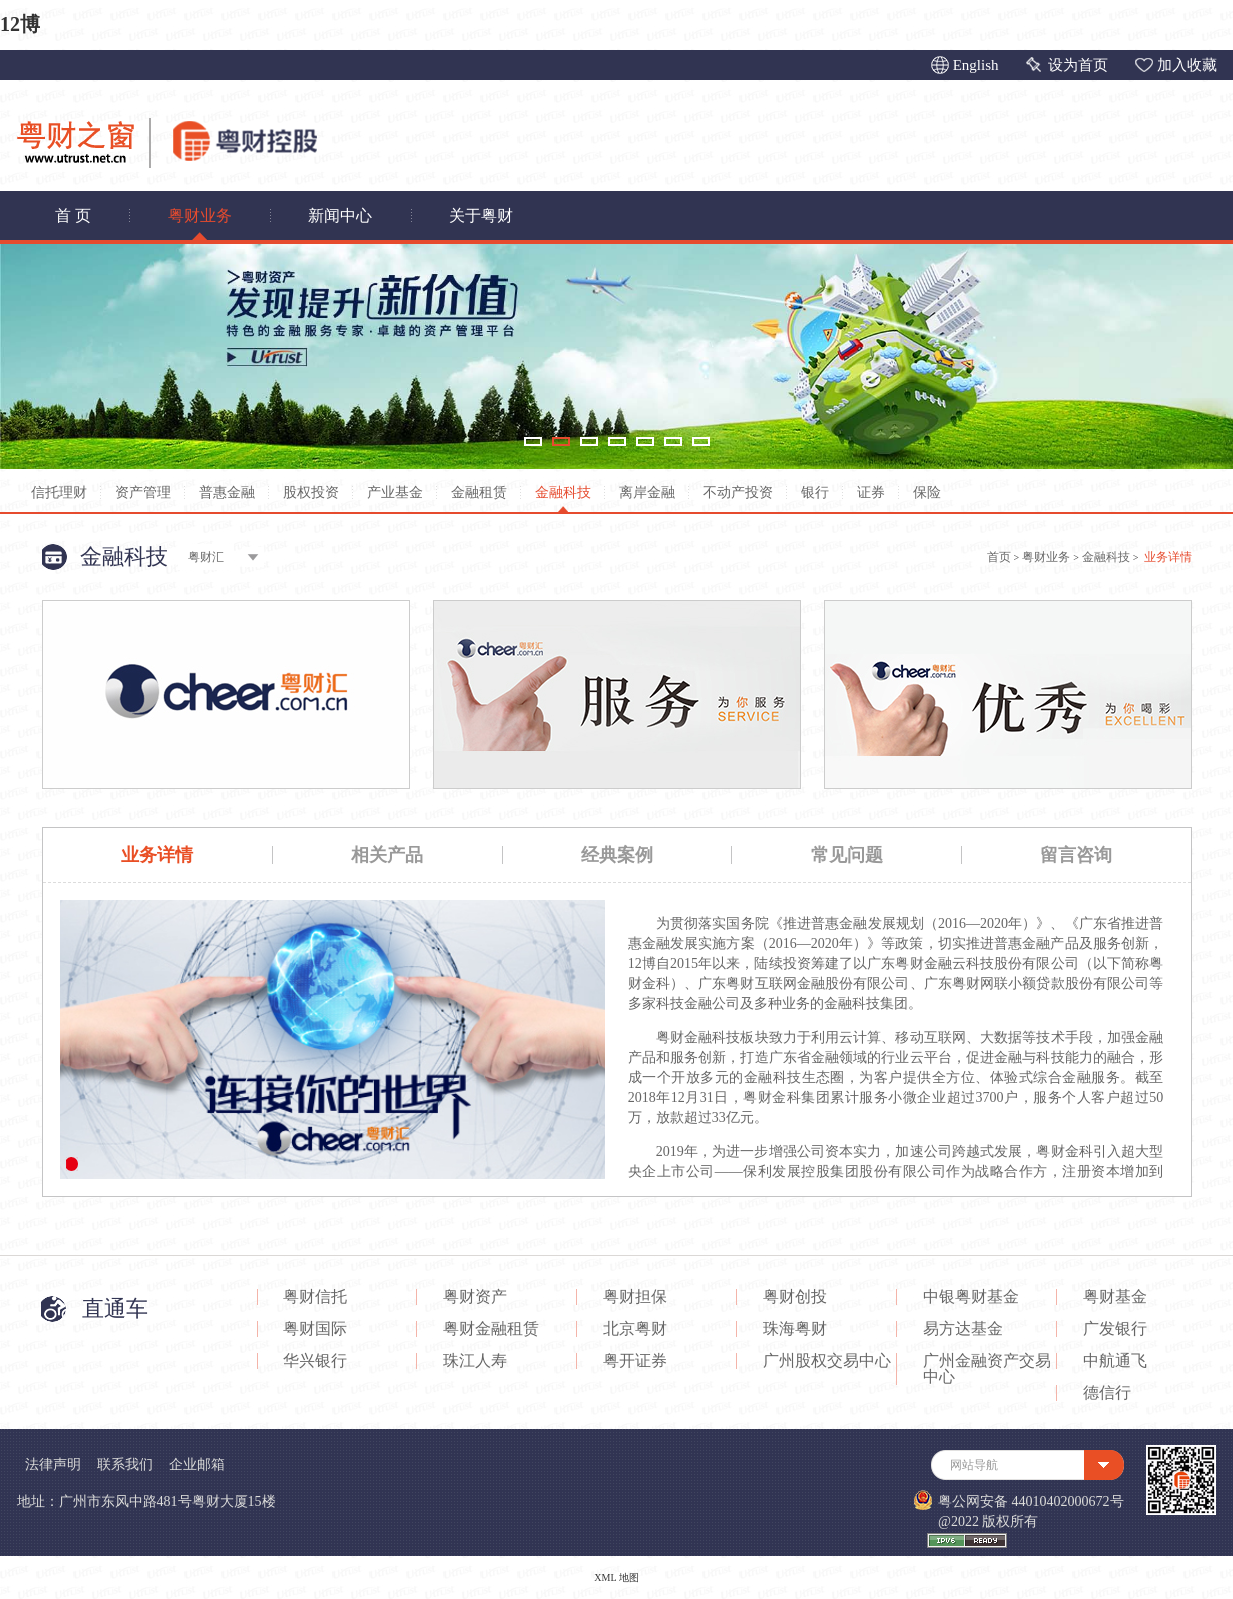 The width and height of the screenshot is (1233, 1599). What do you see at coordinates (387, 855) in the screenshot?
I see `相关产品` at bounding box center [387, 855].